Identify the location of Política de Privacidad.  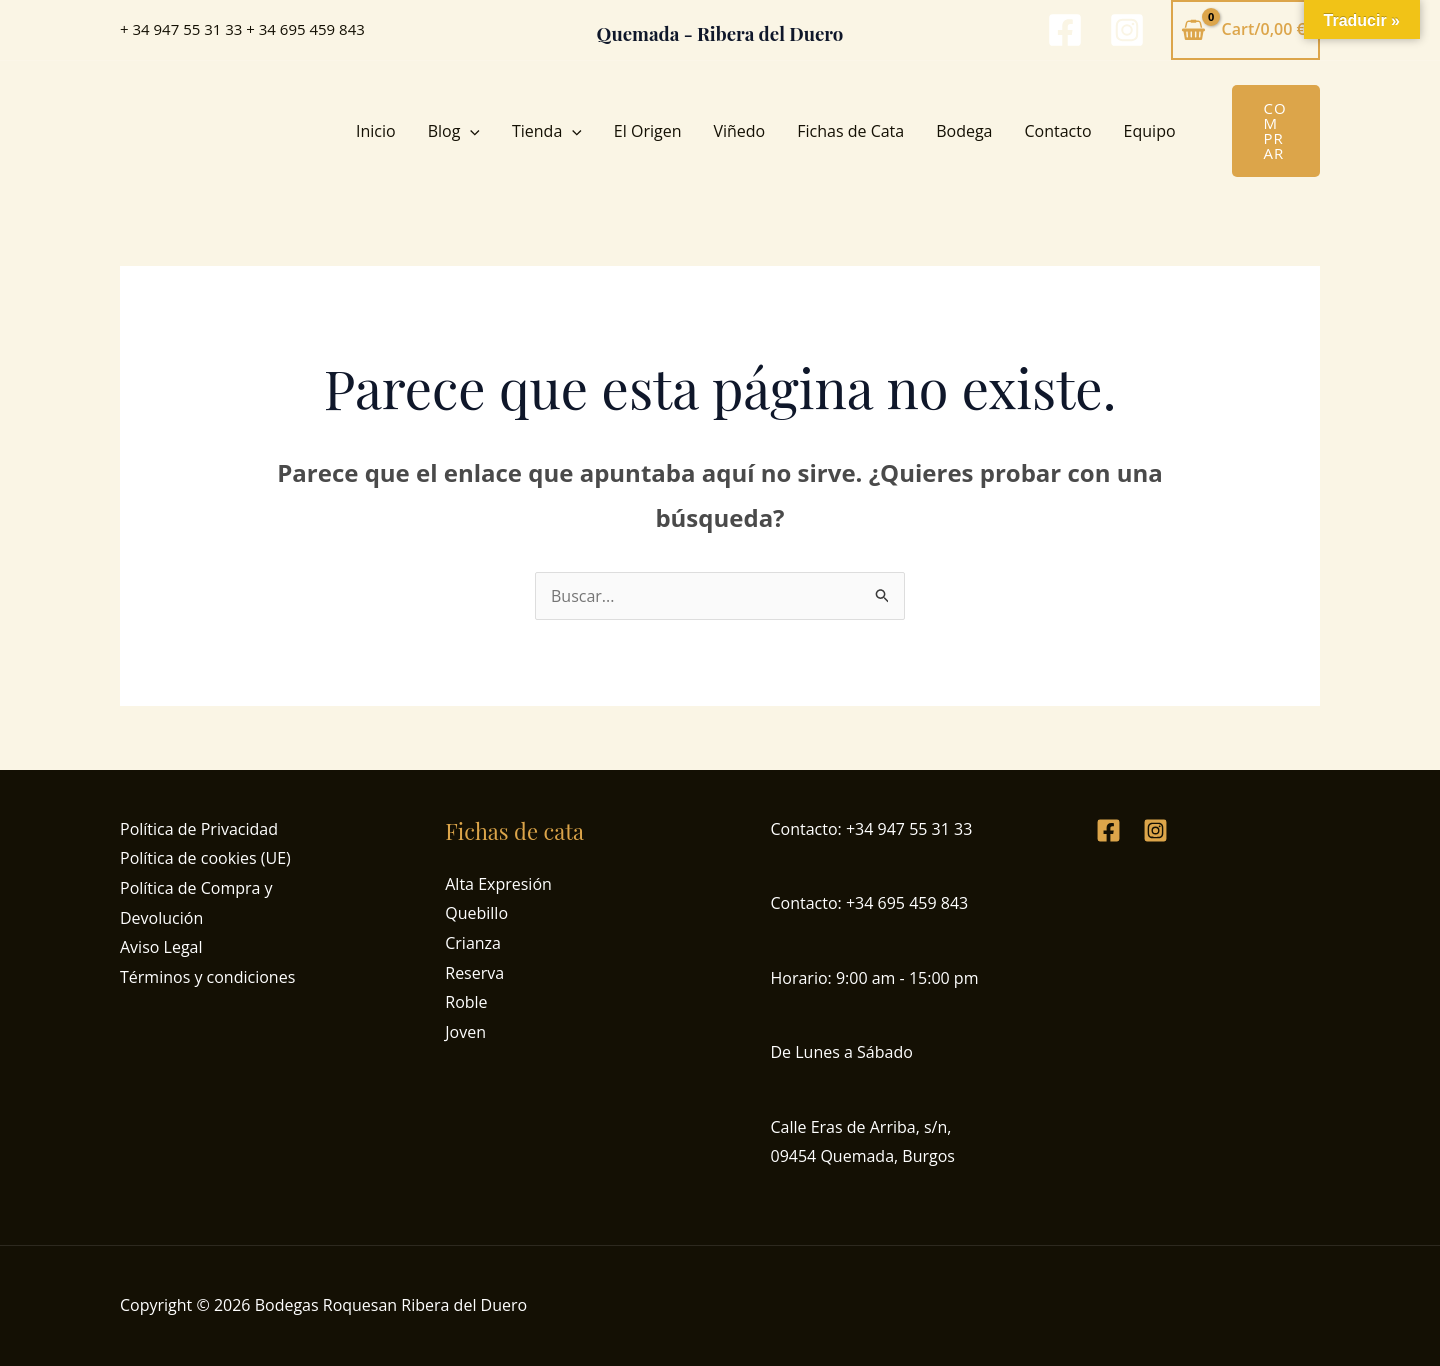
(199, 829).